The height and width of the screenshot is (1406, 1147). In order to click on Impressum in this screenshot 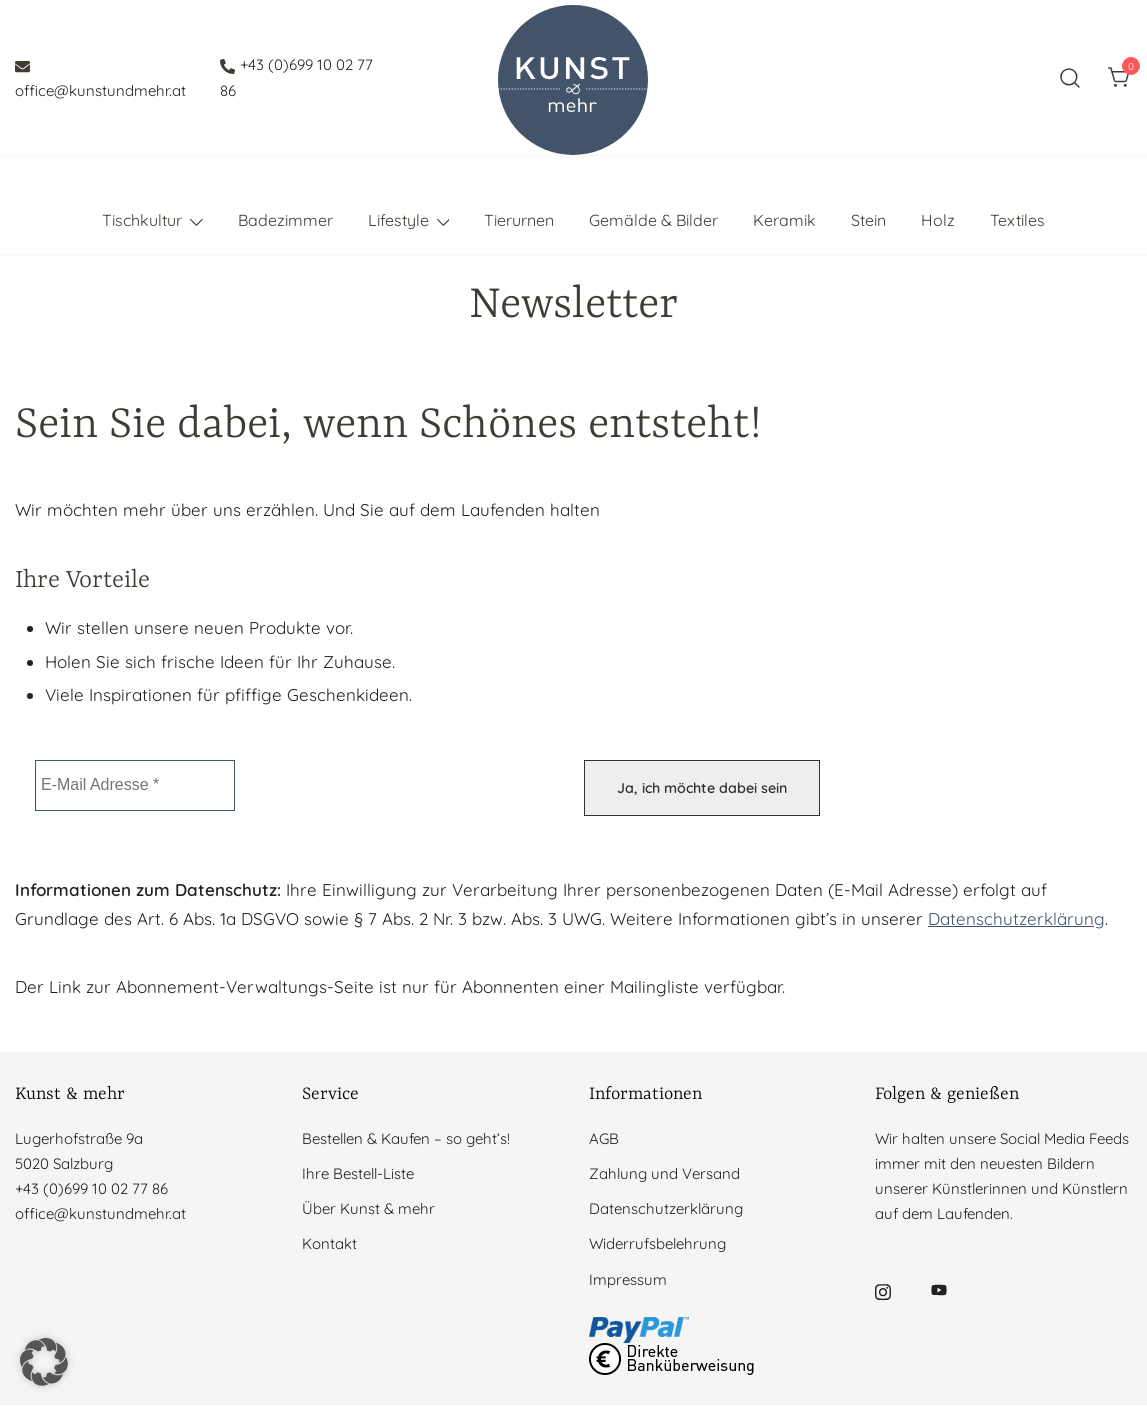, I will do `click(628, 1279)`.